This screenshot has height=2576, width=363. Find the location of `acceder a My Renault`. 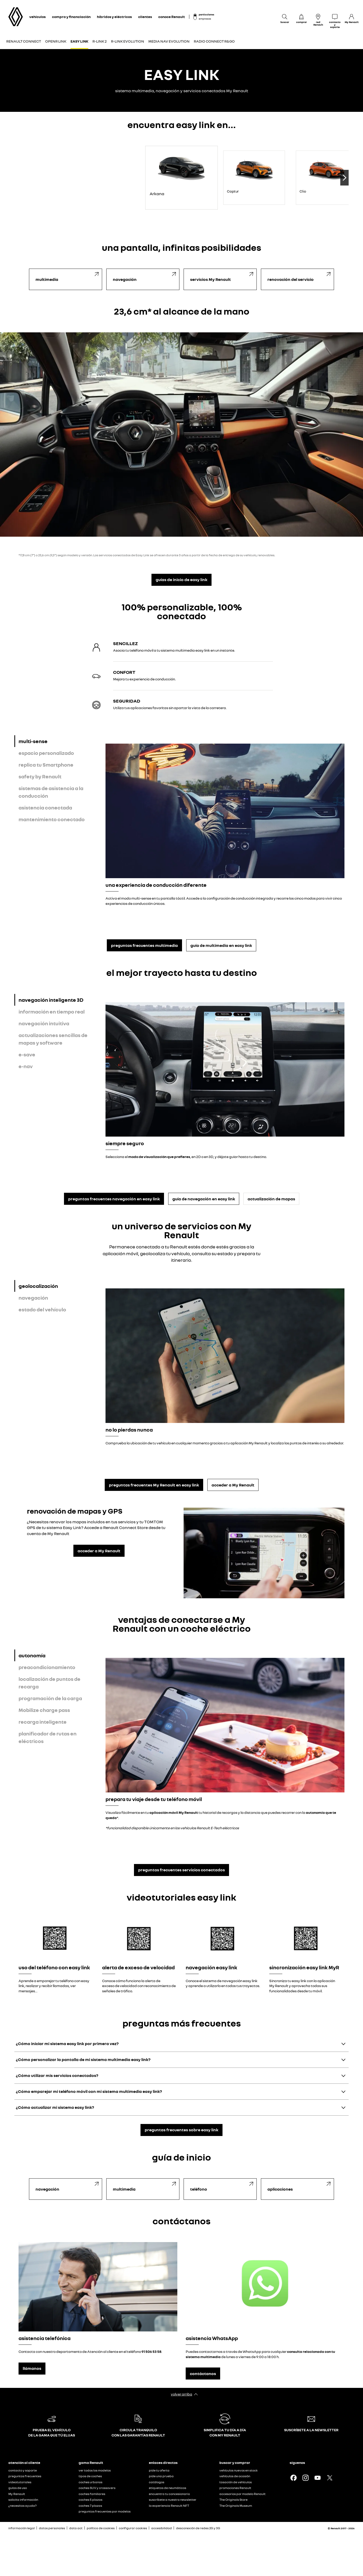

acceder a My Renault is located at coordinates (233, 1484).